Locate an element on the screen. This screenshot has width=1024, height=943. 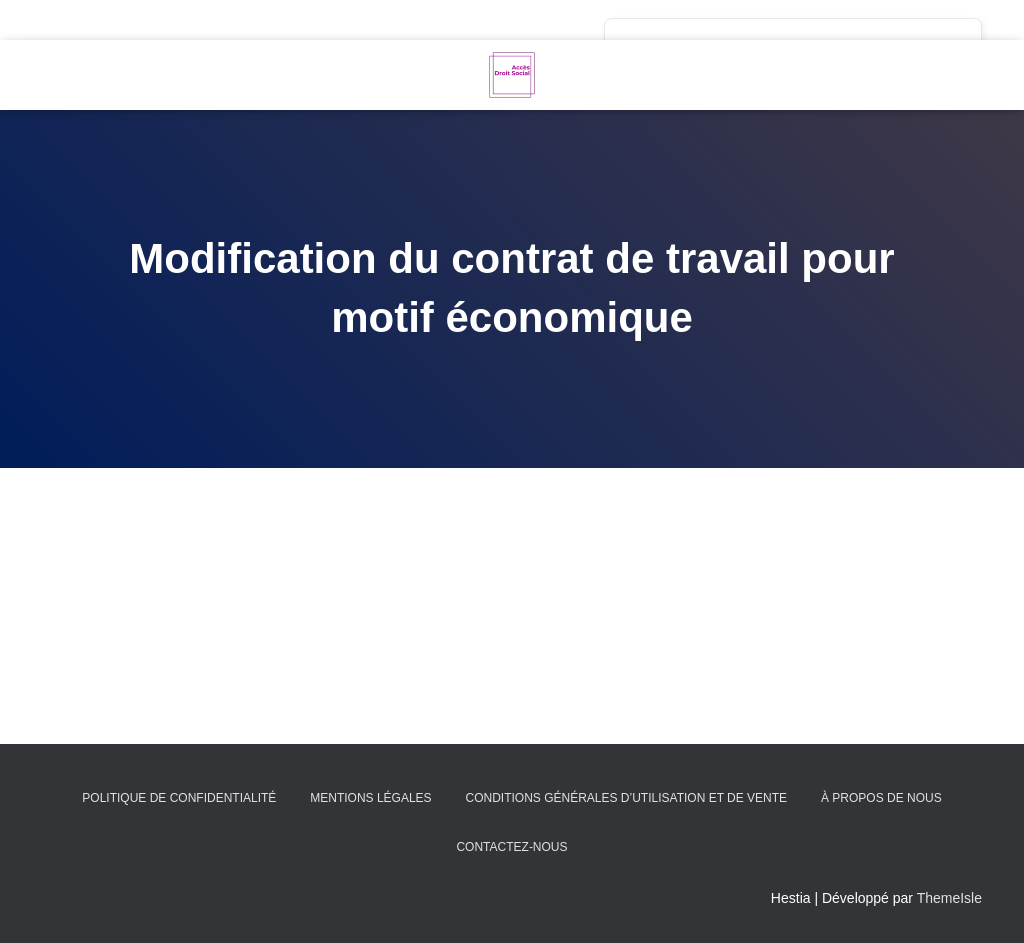
Politique de confidentialité is located at coordinates (179, 798).